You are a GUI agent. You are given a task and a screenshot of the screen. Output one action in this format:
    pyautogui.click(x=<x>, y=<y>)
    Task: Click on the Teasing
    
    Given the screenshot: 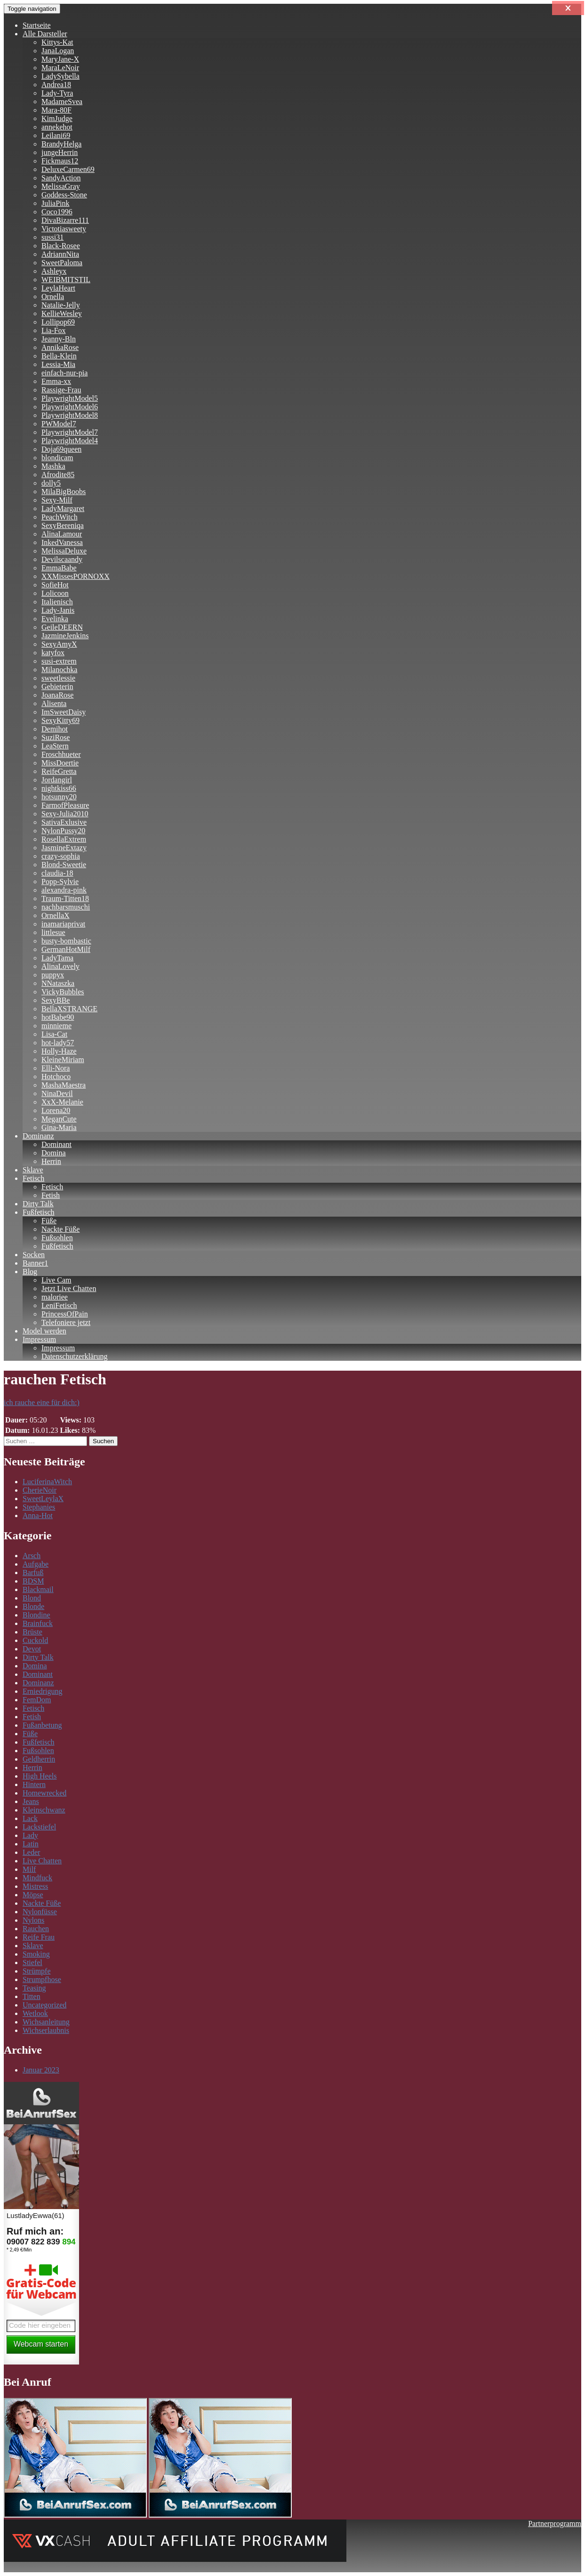 What is the action you would take?
    pyautogui.click(x=34, y=1988)
    